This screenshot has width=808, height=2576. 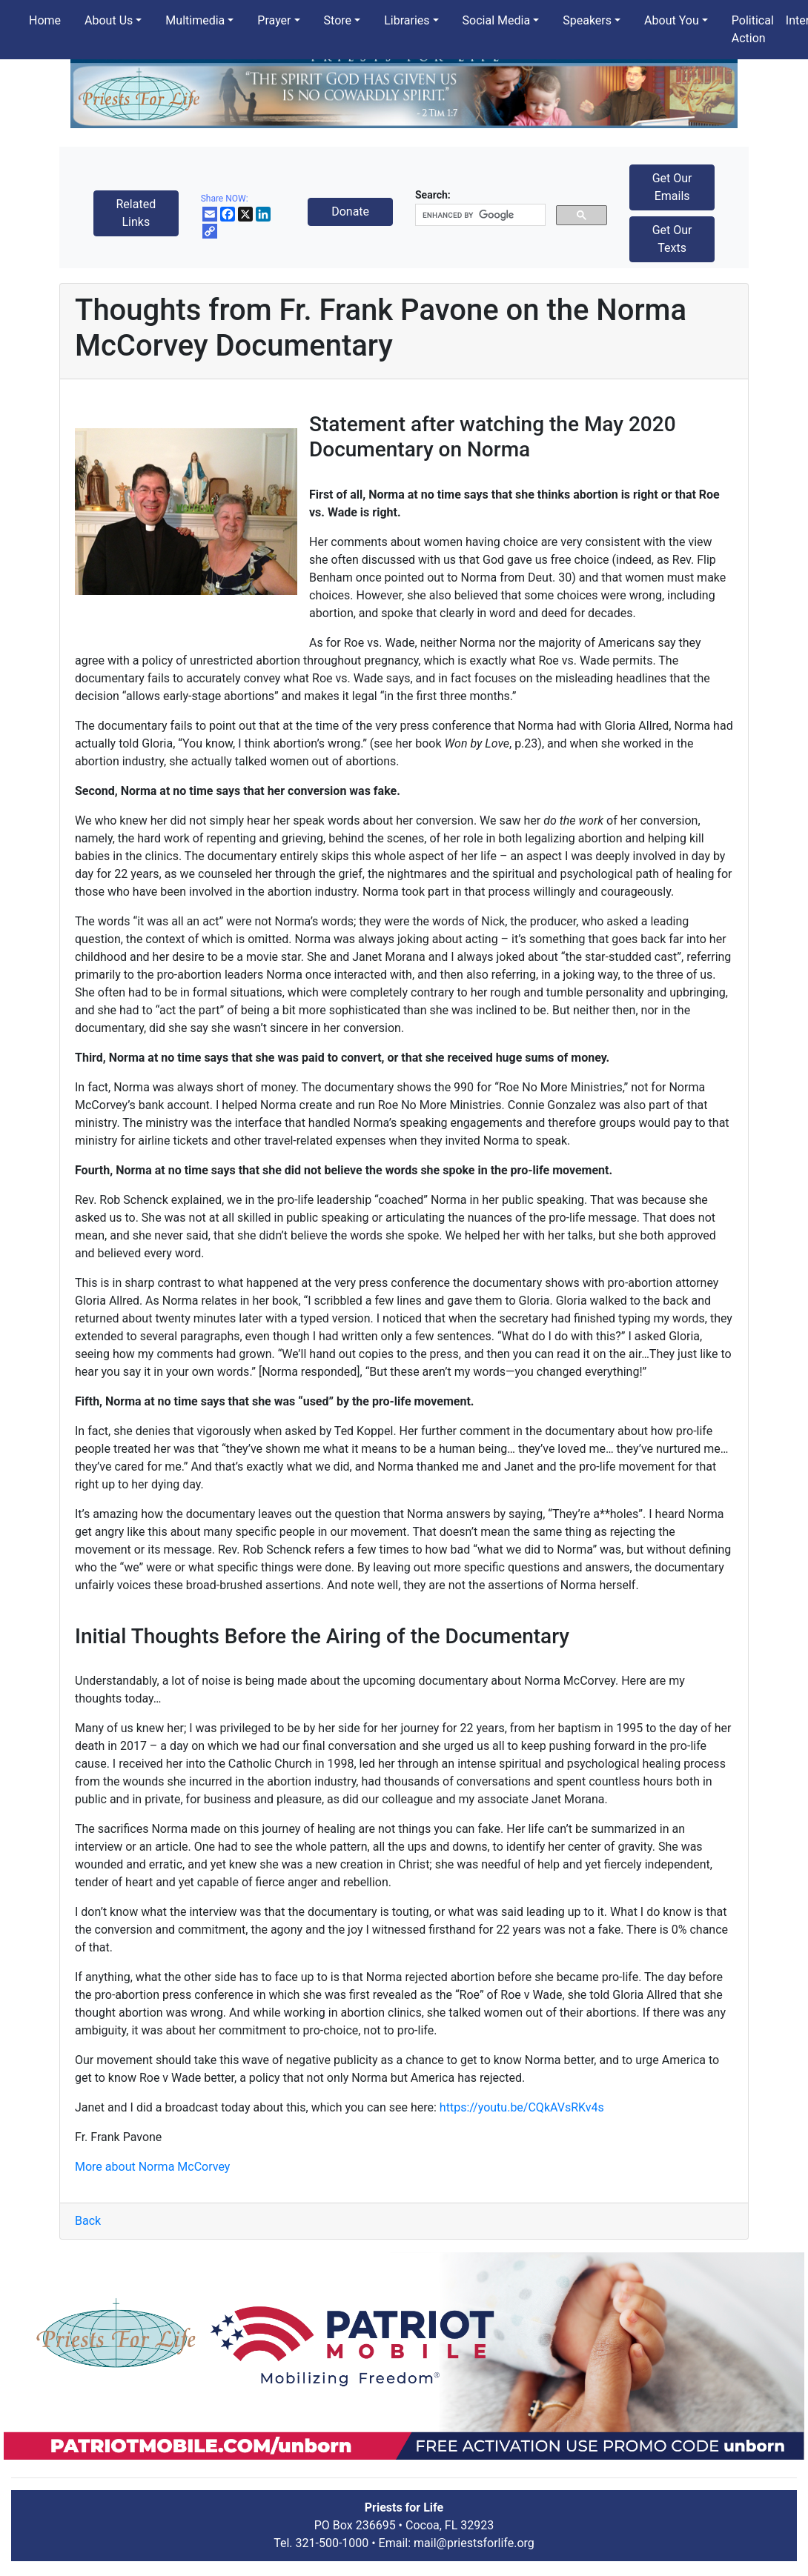 What do you see at coordinates (45, 20) in the screenshot?
I see `Home` at bounding box center [45, 20].